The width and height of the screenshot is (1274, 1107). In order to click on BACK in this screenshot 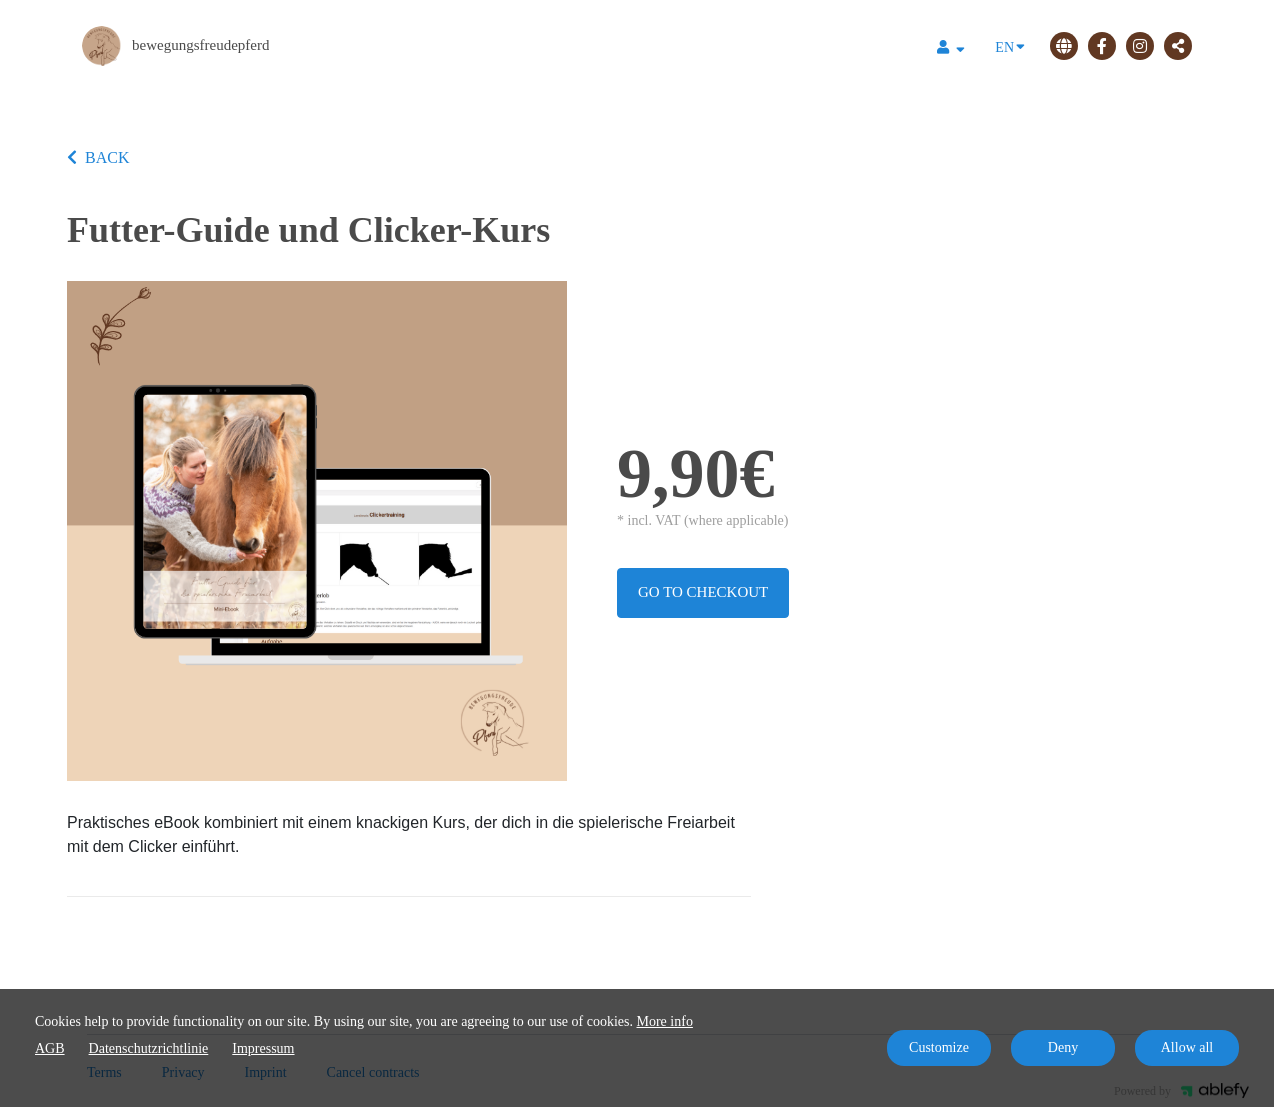, I will do `click(98, 157)`.